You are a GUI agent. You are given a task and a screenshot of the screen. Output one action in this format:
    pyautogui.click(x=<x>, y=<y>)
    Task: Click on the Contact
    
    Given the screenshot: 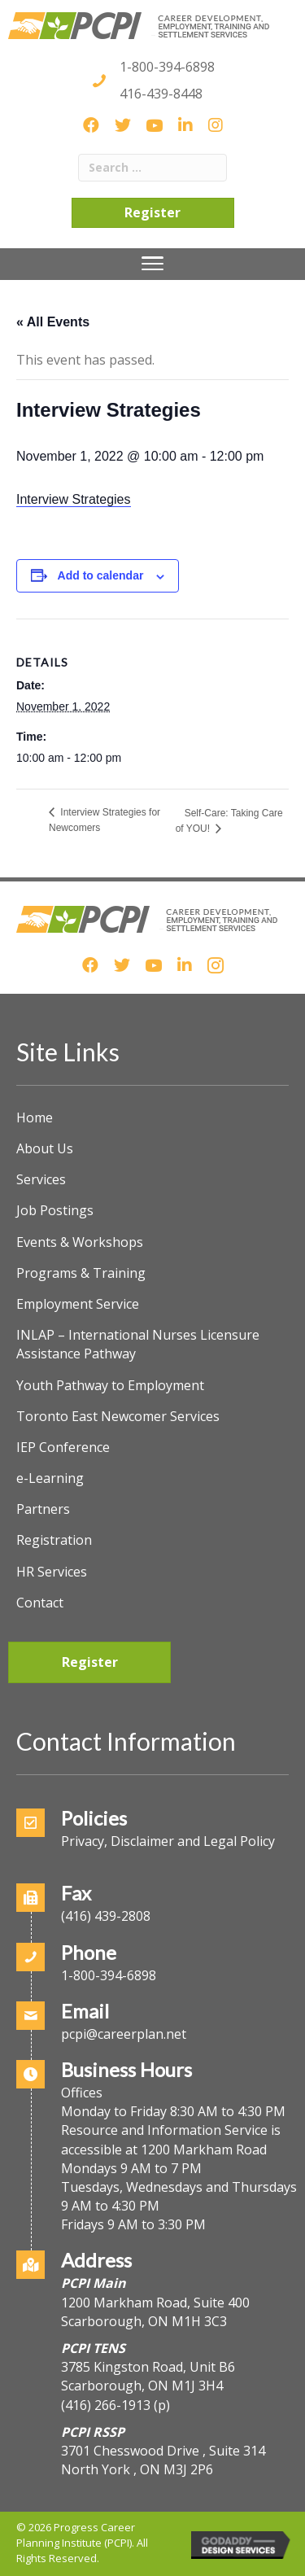 What is the action you would take?
    pyautogui.click(x=39, y=1603)
    